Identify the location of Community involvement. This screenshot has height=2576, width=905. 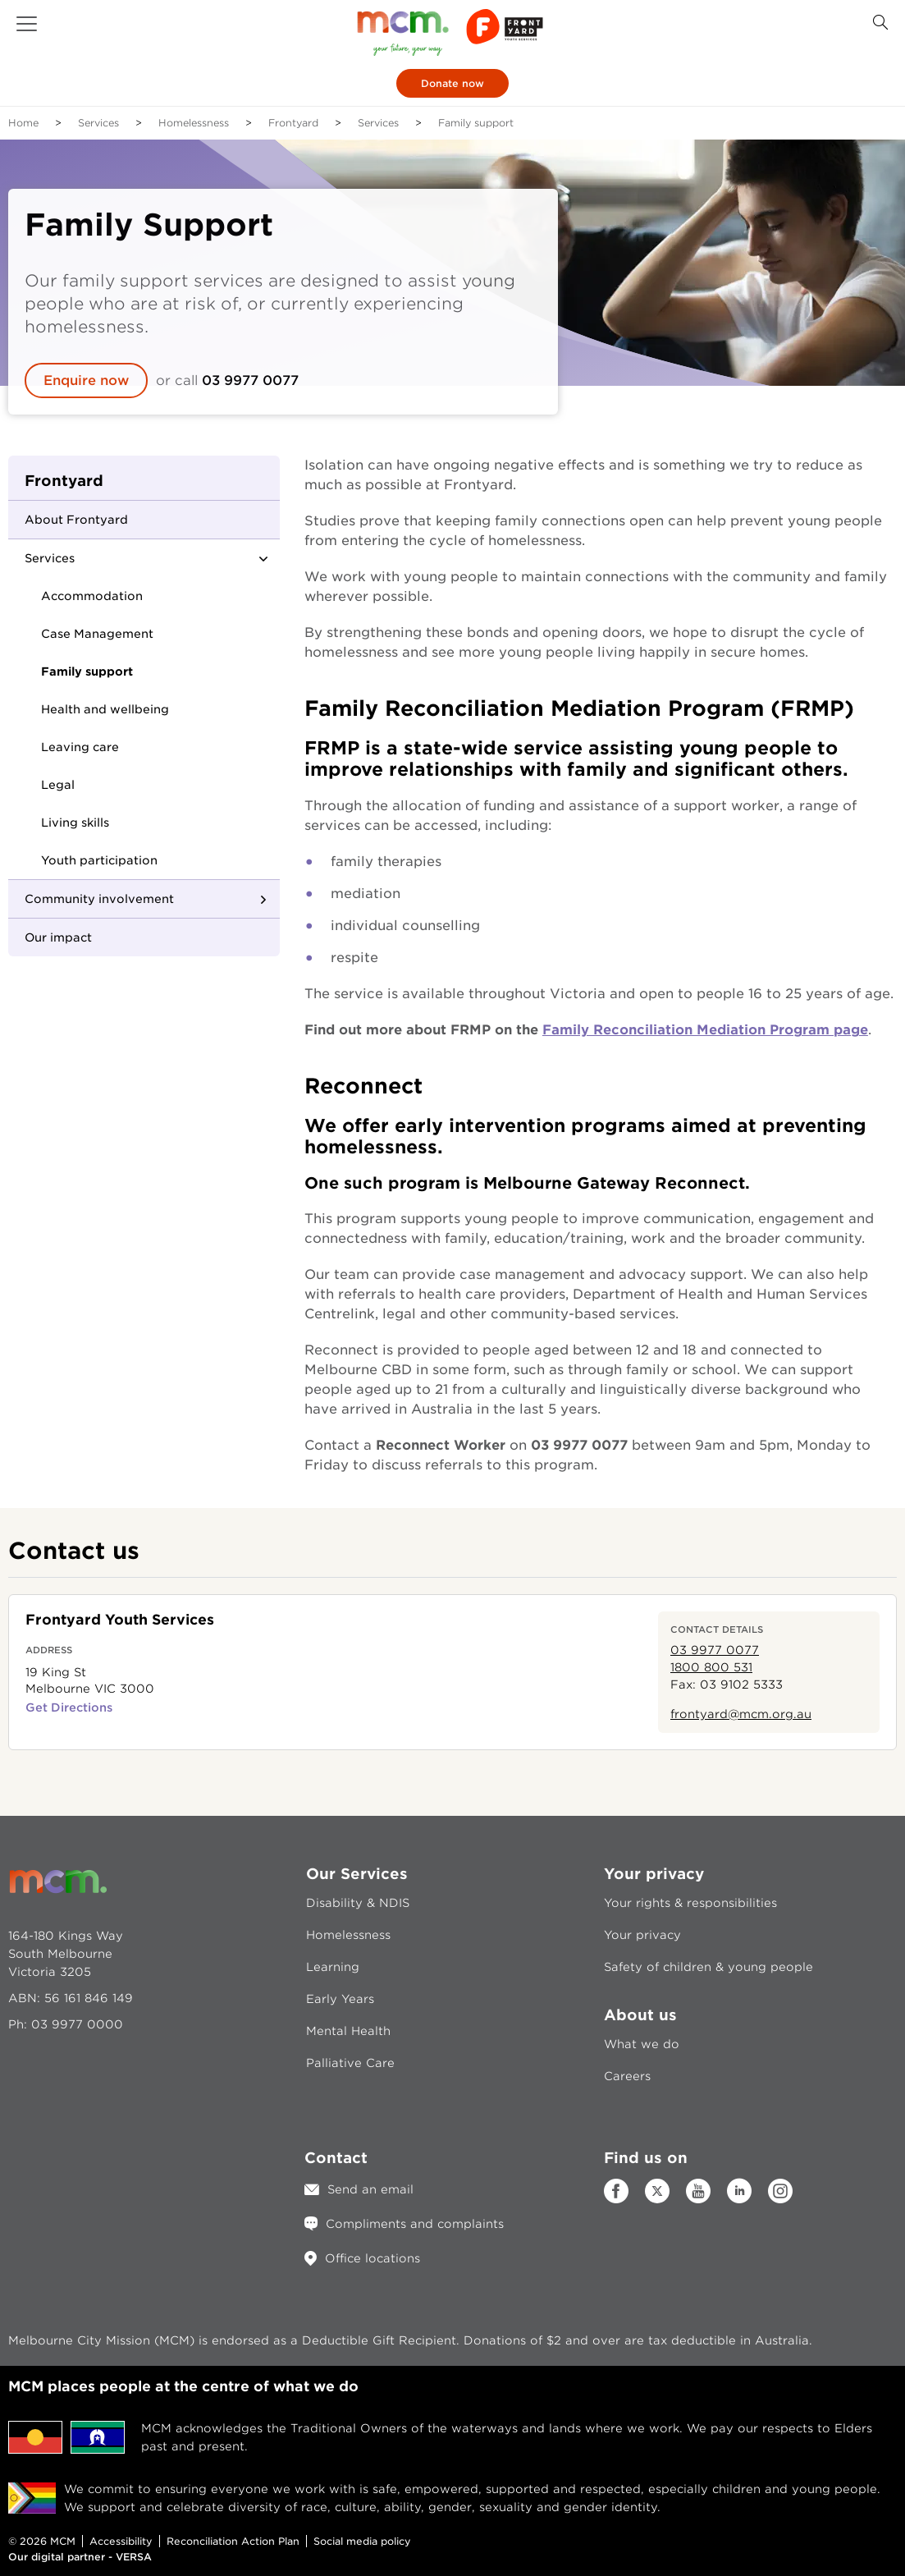
(99, 898).